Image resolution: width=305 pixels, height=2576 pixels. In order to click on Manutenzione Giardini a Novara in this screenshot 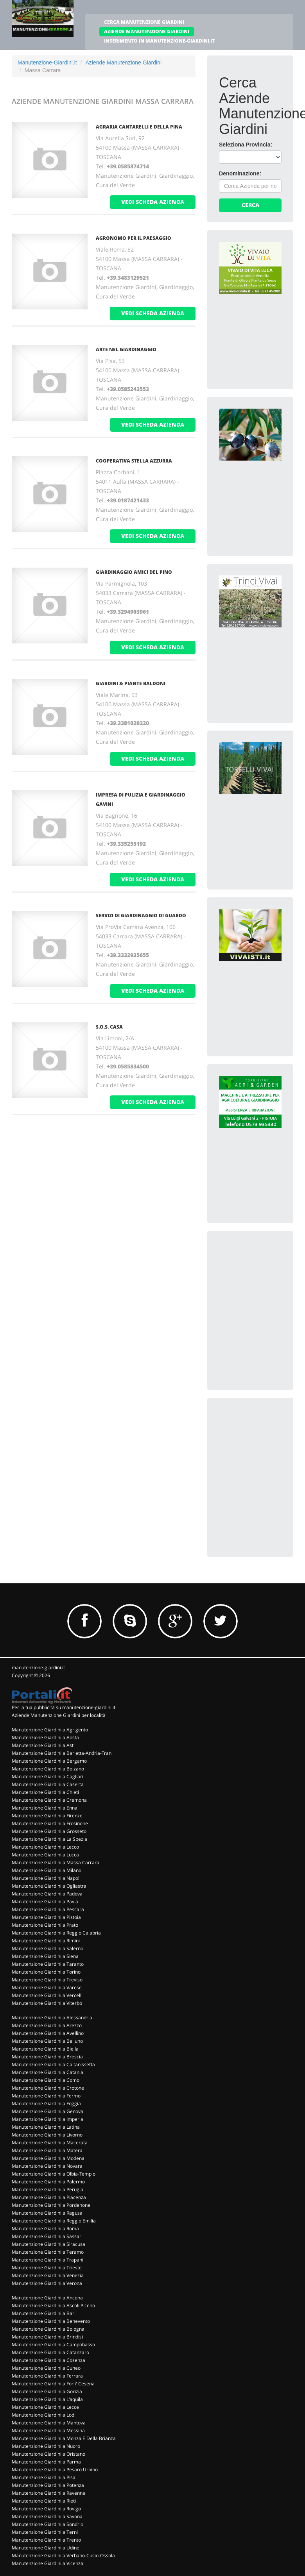, I will do `click(47, 2166)`.